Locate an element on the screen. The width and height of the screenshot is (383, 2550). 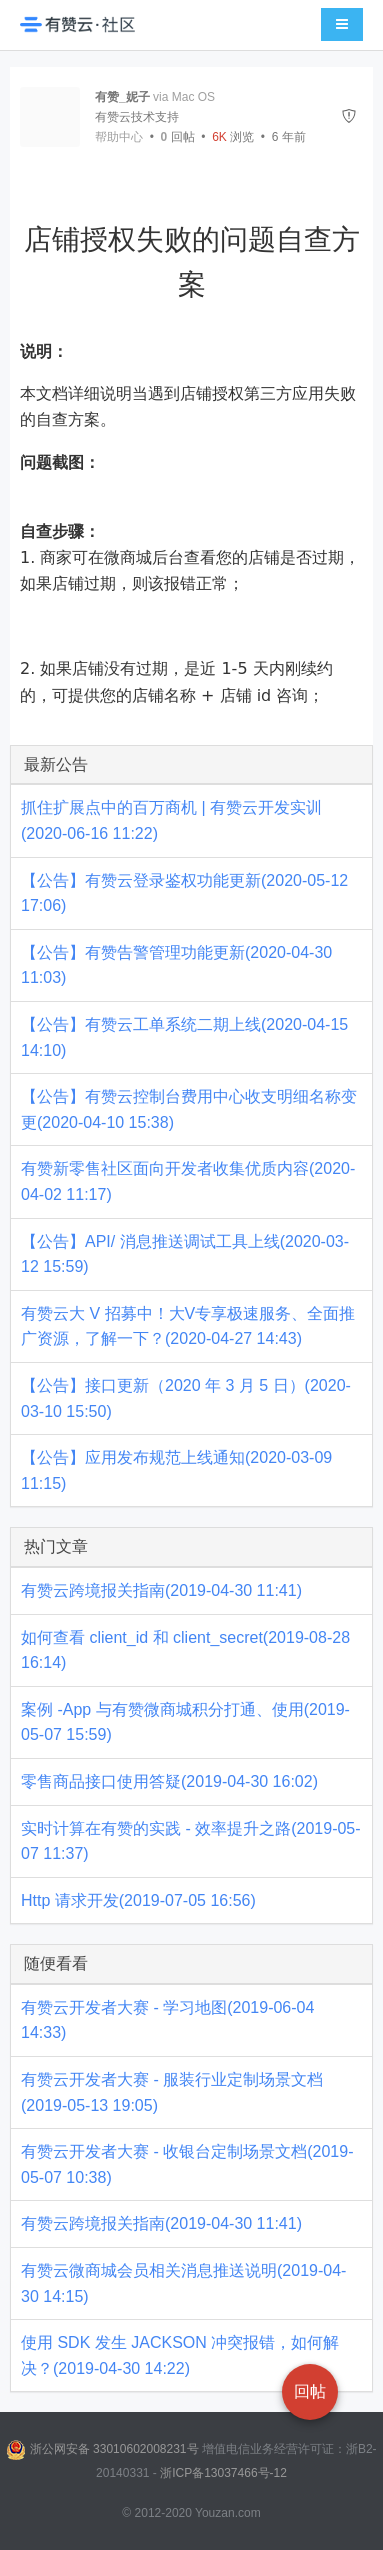
浙ICP备13037466号-12 is located at coordinates (223, 2473).